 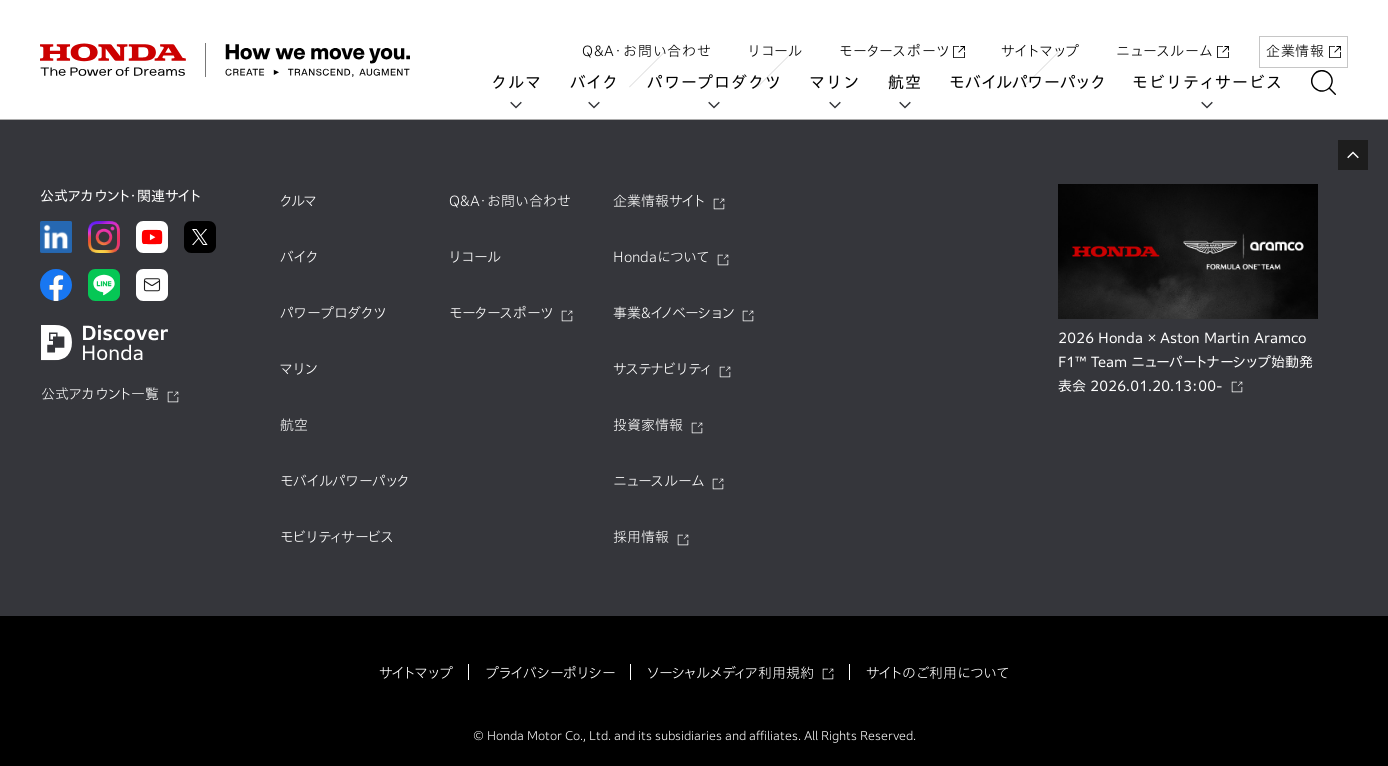 I want to click on サステナビリティ, so click(x=662, y=369).